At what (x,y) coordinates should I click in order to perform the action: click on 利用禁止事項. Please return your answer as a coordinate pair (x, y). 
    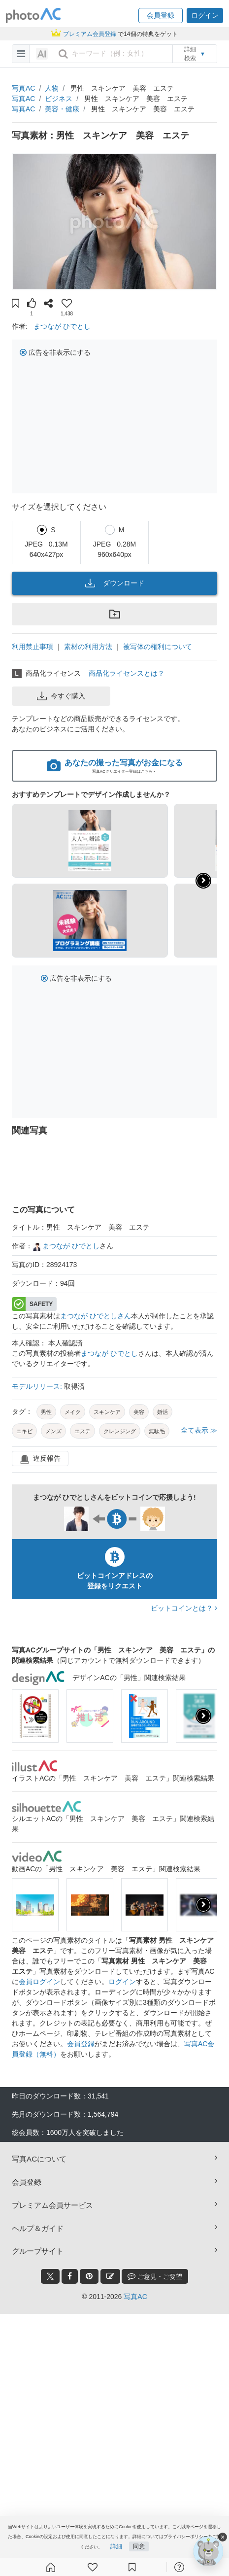
    Looking at the image, I should click on (32, 647).